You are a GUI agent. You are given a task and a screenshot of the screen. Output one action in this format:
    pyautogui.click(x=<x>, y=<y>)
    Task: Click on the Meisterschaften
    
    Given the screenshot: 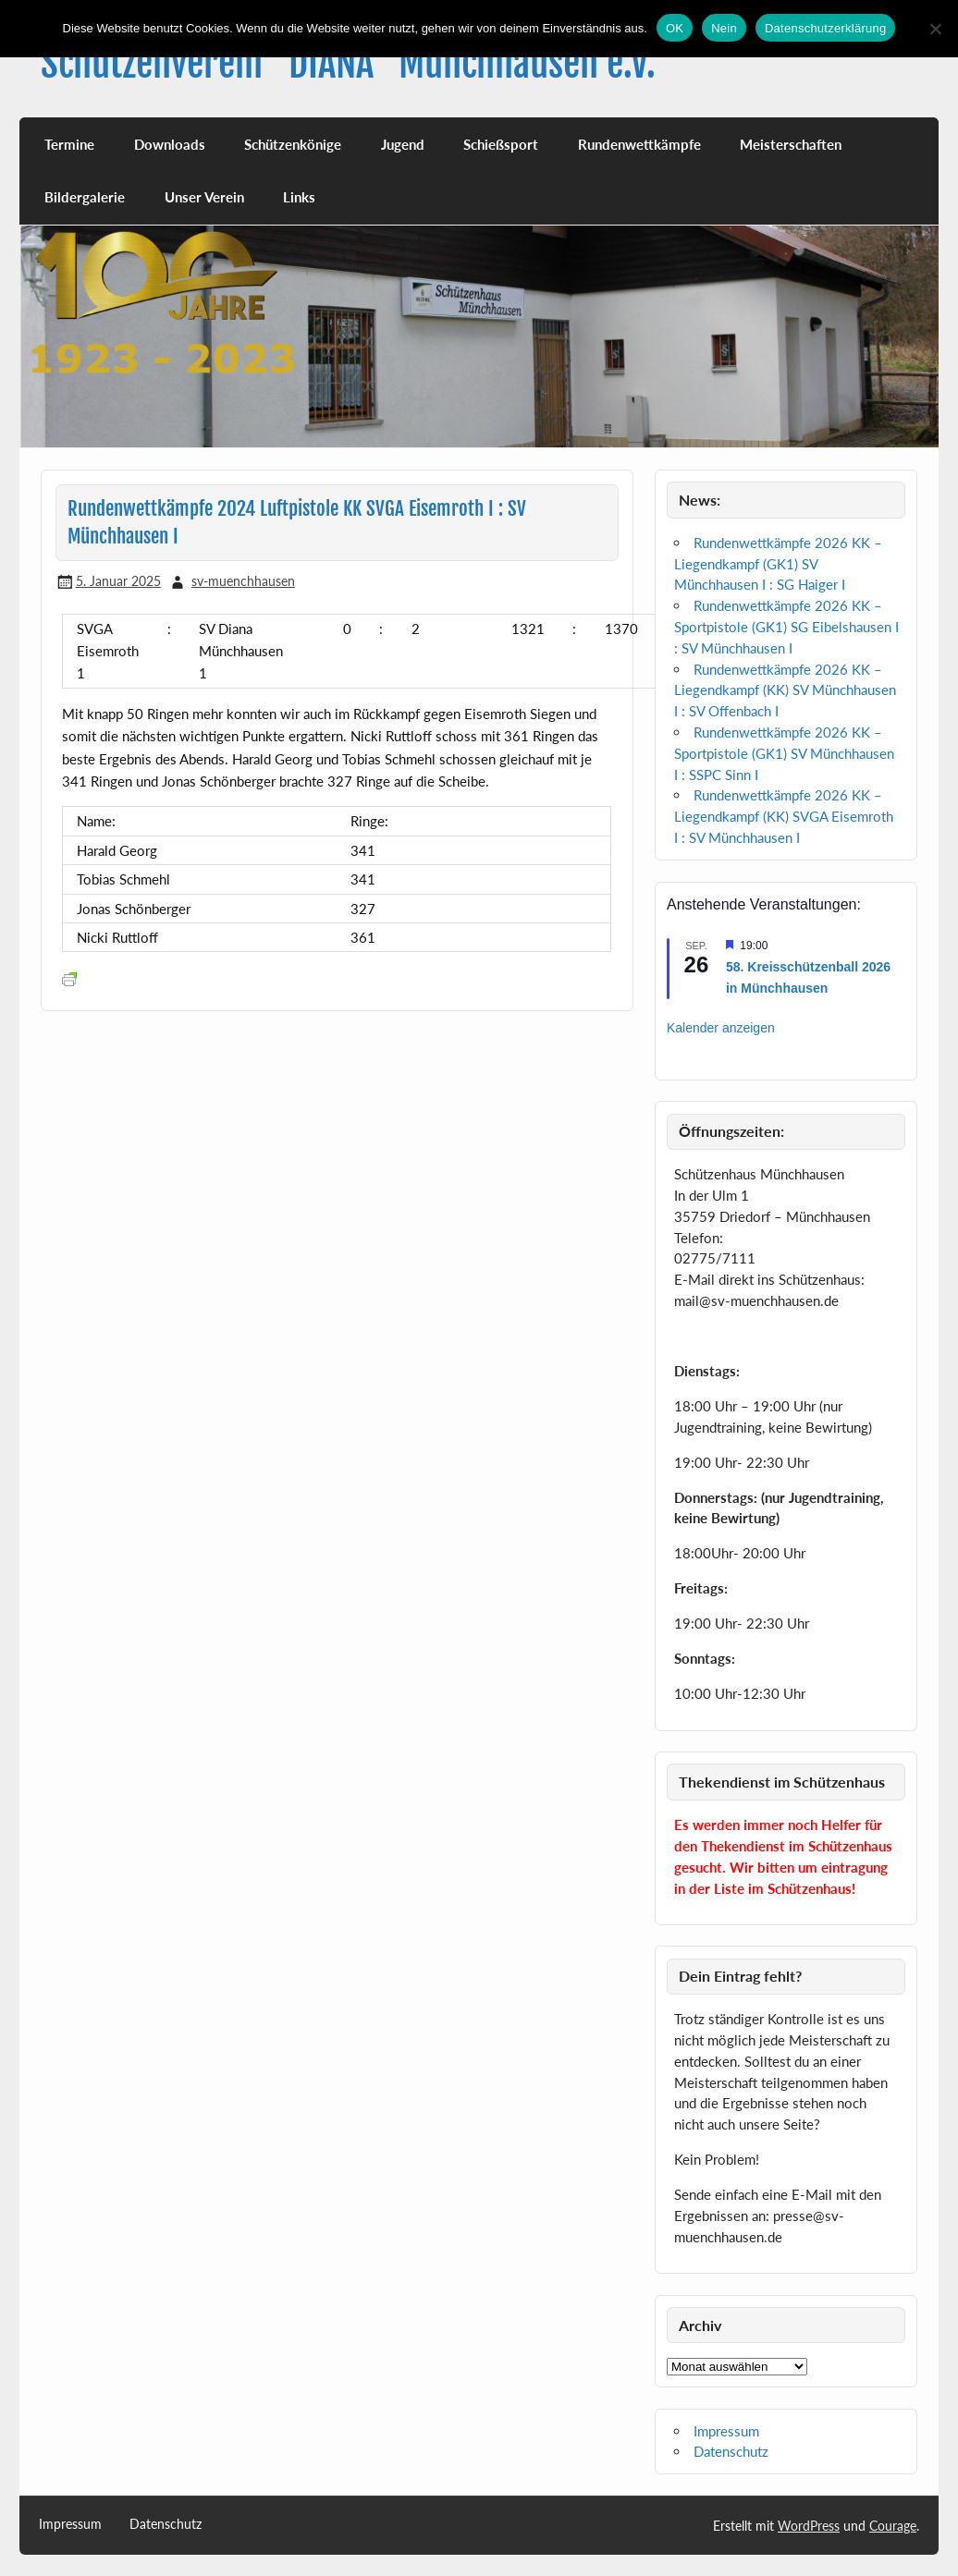 What is the action you would take?
    pyautogui.click(x=790, y=144)
    